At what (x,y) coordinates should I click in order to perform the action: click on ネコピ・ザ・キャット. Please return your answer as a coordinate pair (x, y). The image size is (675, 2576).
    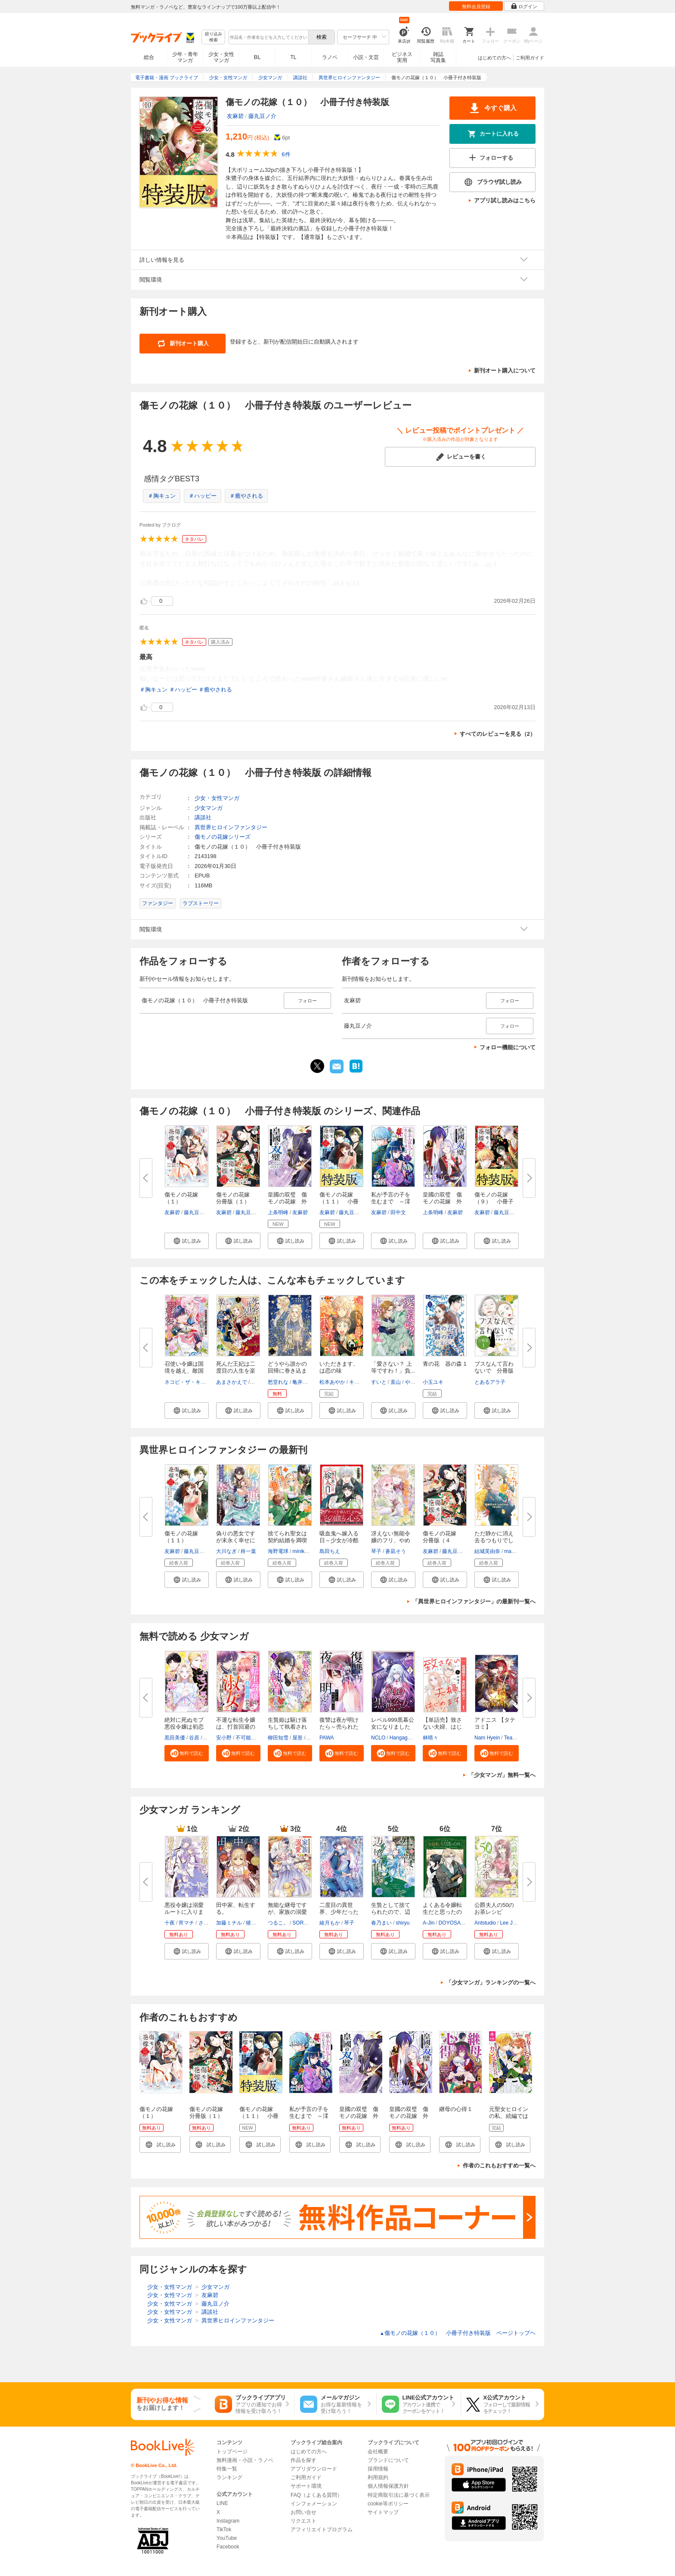
    Looking at the image, I should click on (190, 1382).